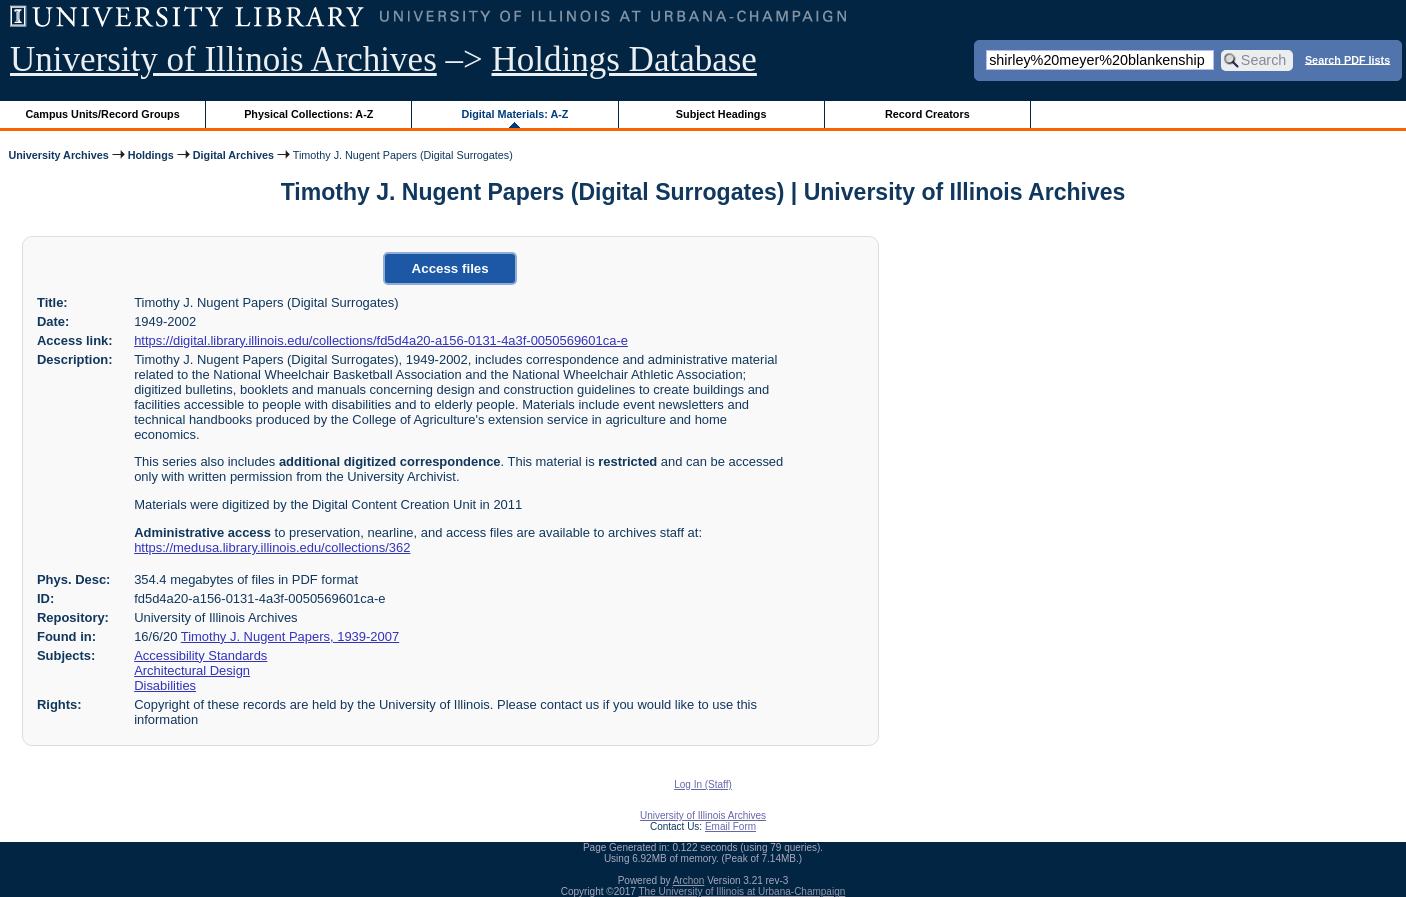  Describe the element at coordinates (290, 636) in the screenshot. I see `Timothy J. Nugent Papers, 1939-2007` at that location.